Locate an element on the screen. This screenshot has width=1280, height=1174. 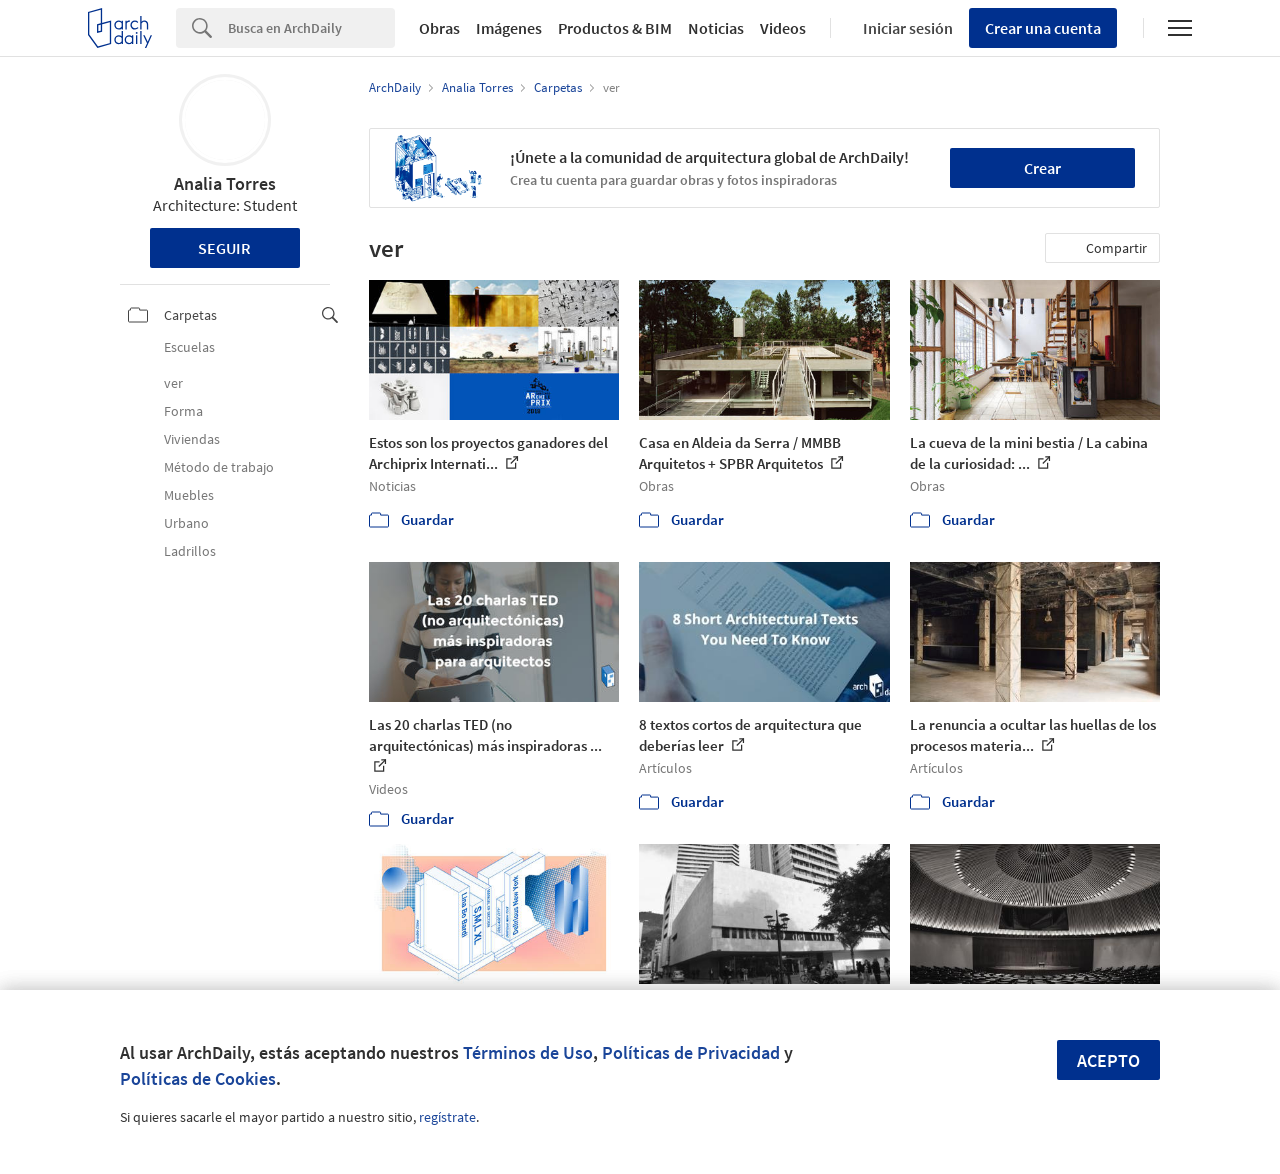
Analia Torres is located at coordinates (225, 183).